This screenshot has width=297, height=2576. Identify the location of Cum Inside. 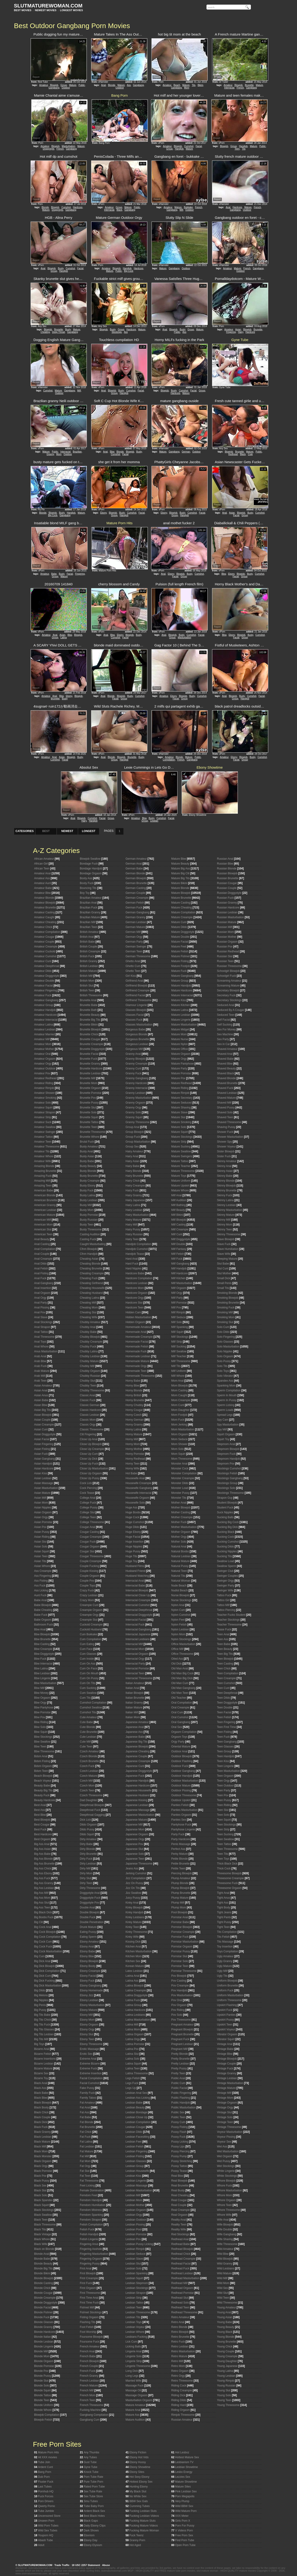
(87, 1658).